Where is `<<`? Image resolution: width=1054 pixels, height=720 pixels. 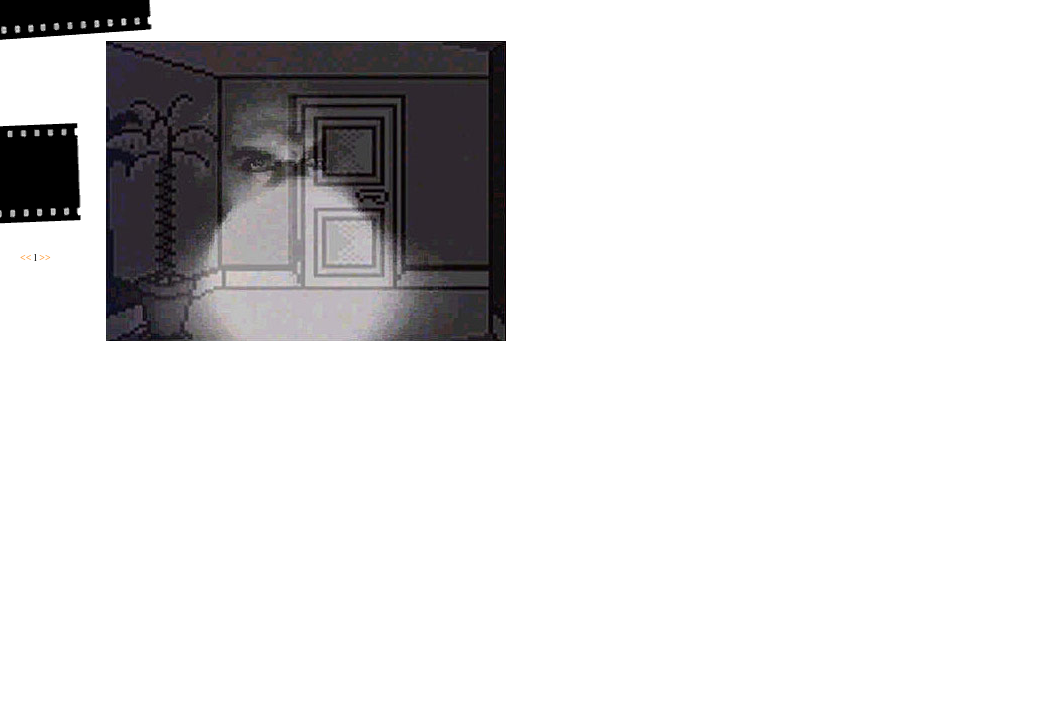
<< is located at coordinates (25, 257).